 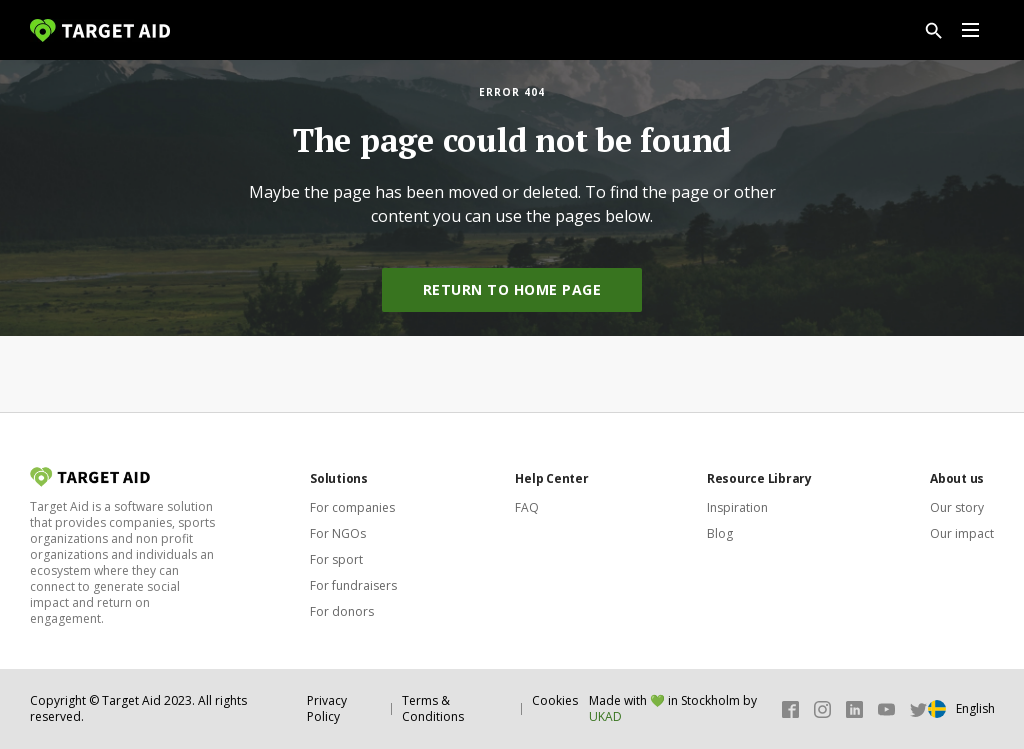 I want to click on UKAD, so click(x=605, y=716).